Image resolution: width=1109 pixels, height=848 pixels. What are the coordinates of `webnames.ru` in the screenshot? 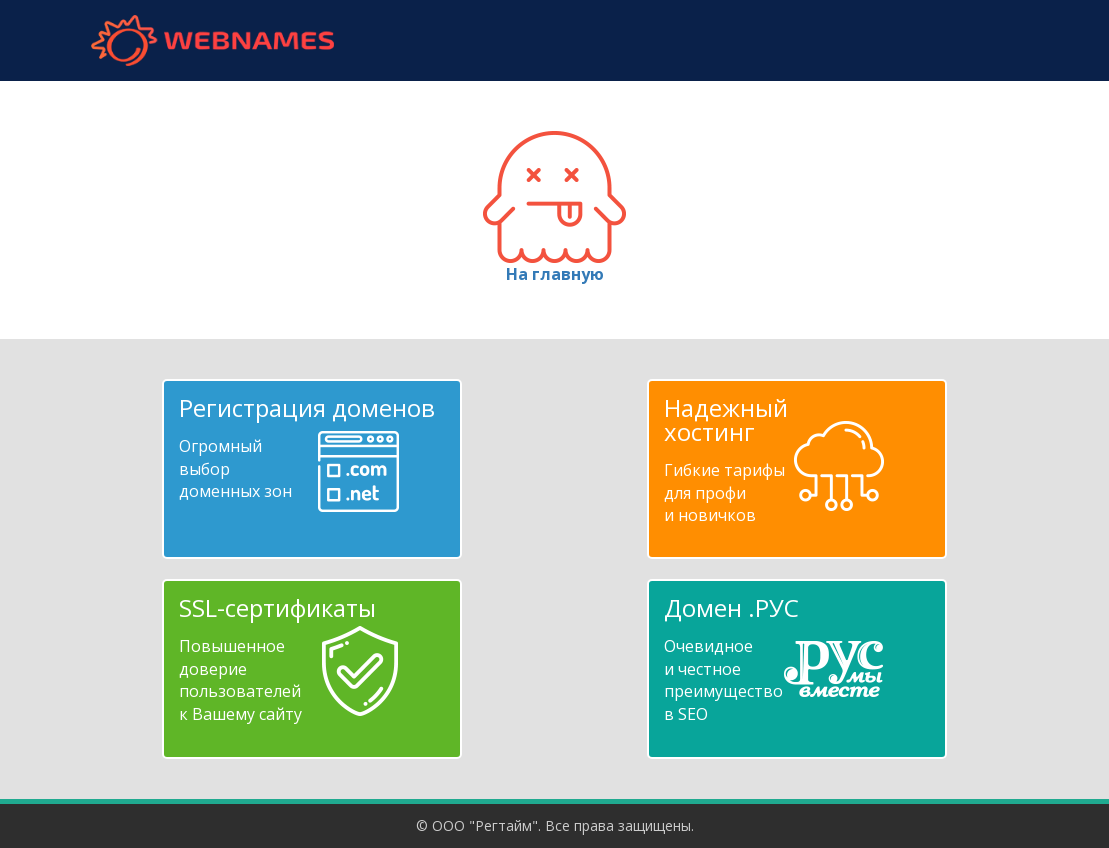 It's located at (213, 40).